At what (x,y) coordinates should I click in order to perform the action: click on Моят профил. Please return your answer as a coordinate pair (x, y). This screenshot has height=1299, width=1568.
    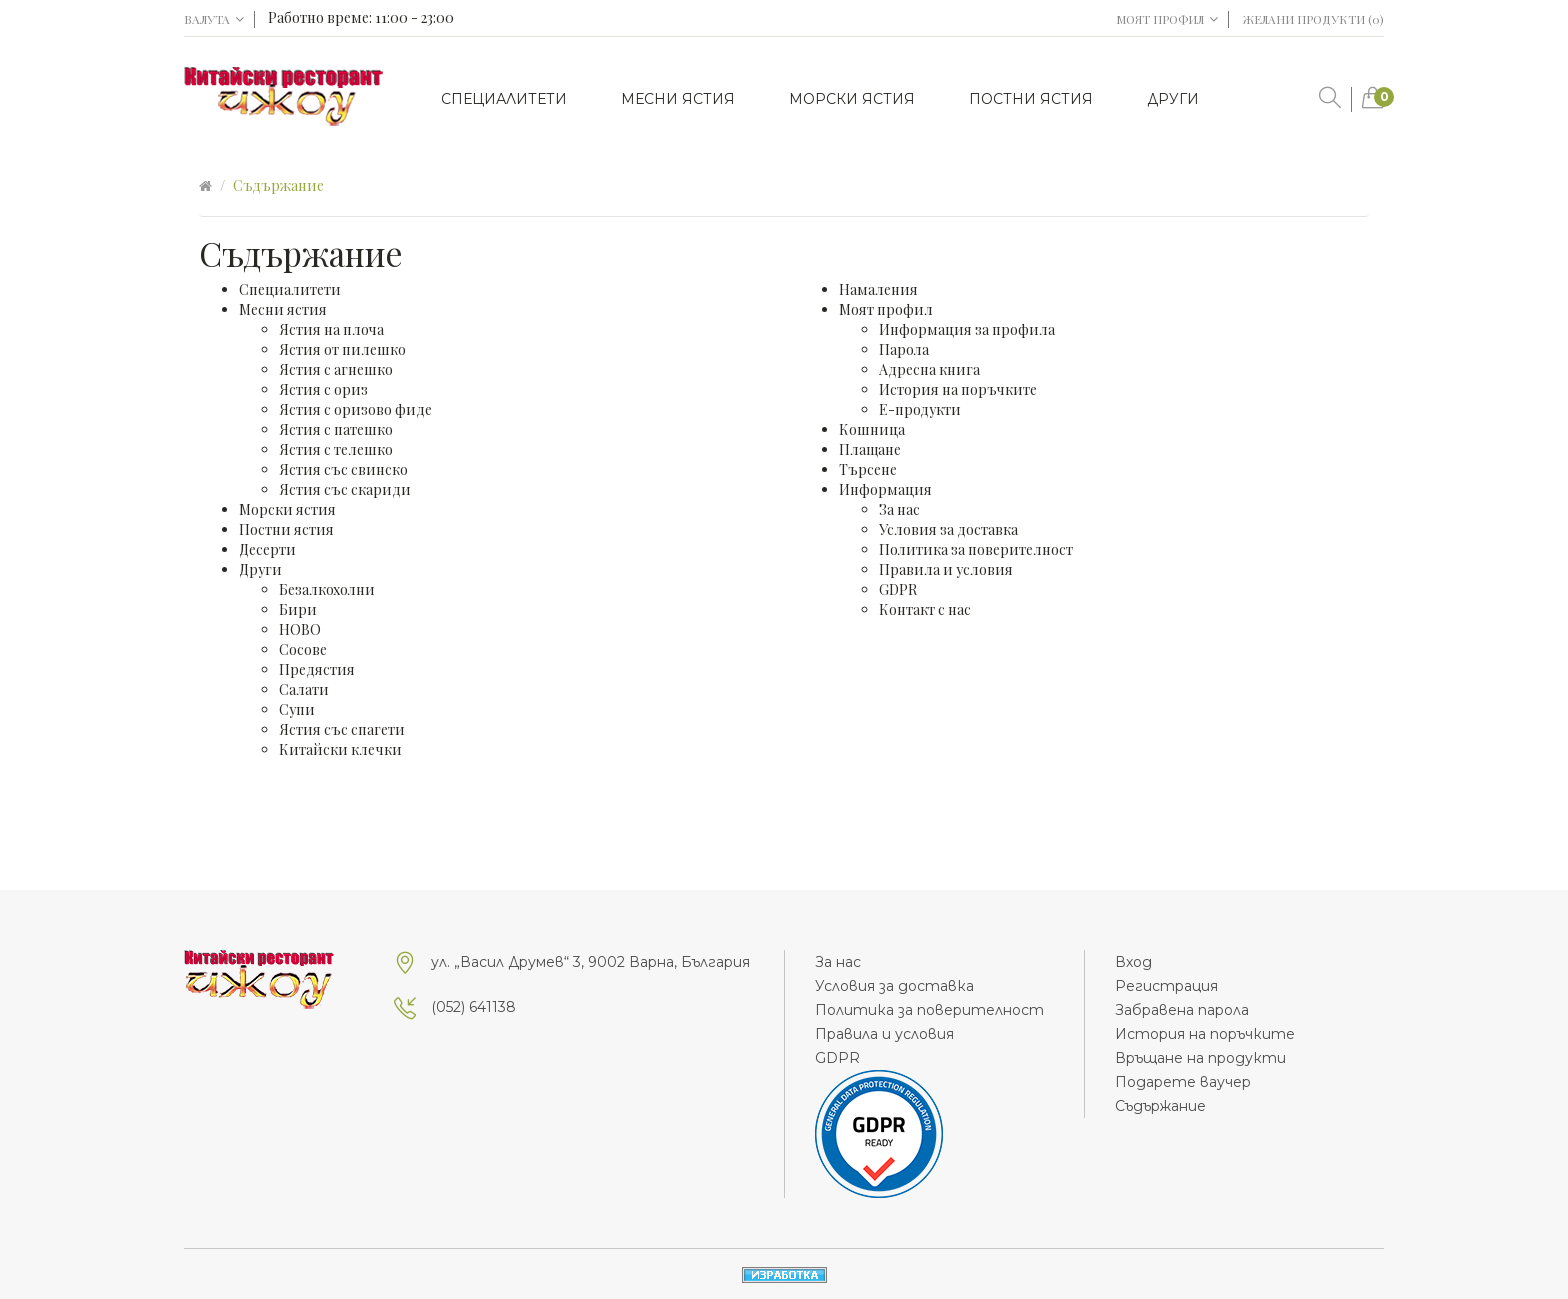
    Looking at the image, I should click on (886, 309).